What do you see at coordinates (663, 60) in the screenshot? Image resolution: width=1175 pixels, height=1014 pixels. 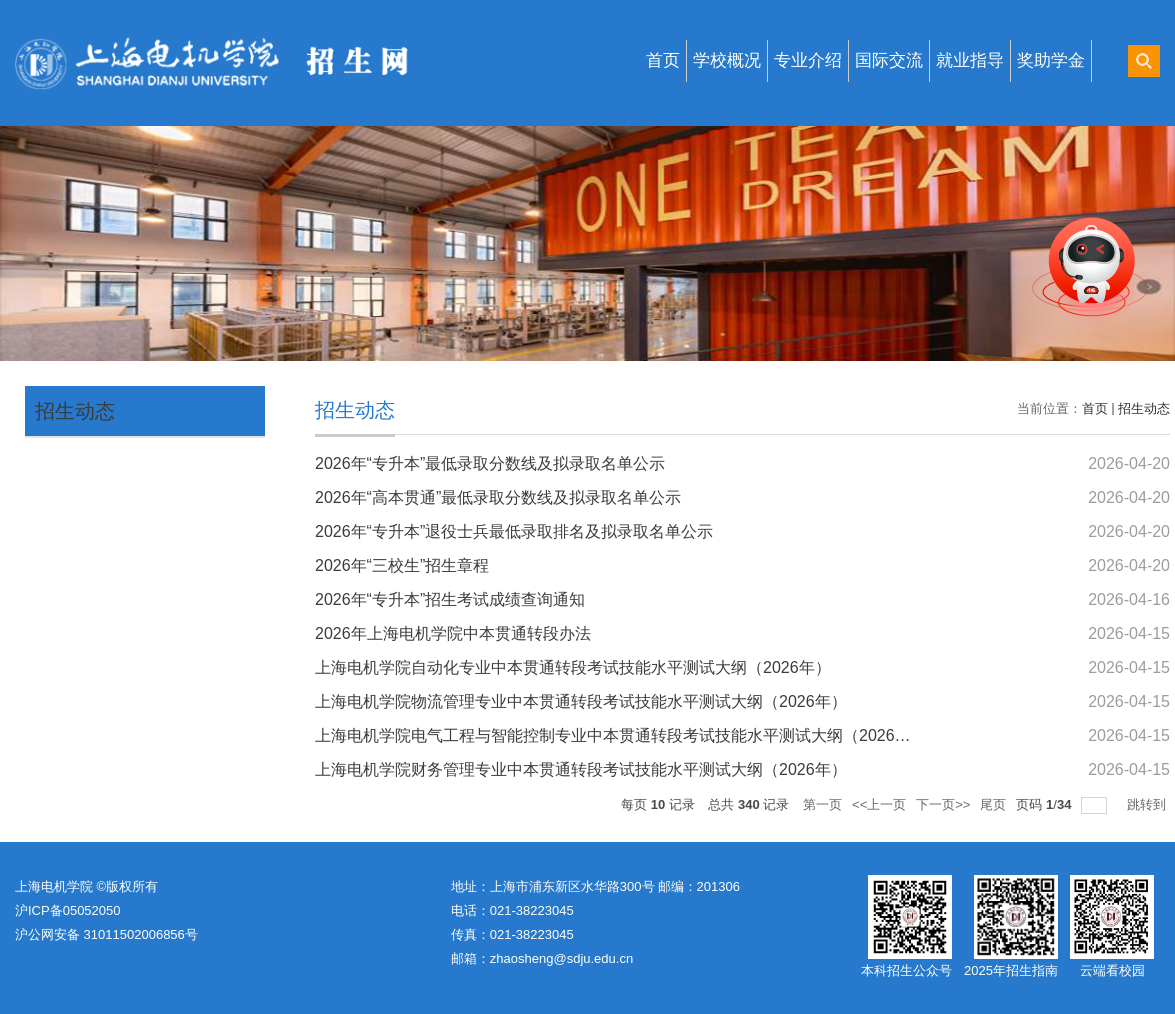 I see `首页` at bounding box center [663, 60].